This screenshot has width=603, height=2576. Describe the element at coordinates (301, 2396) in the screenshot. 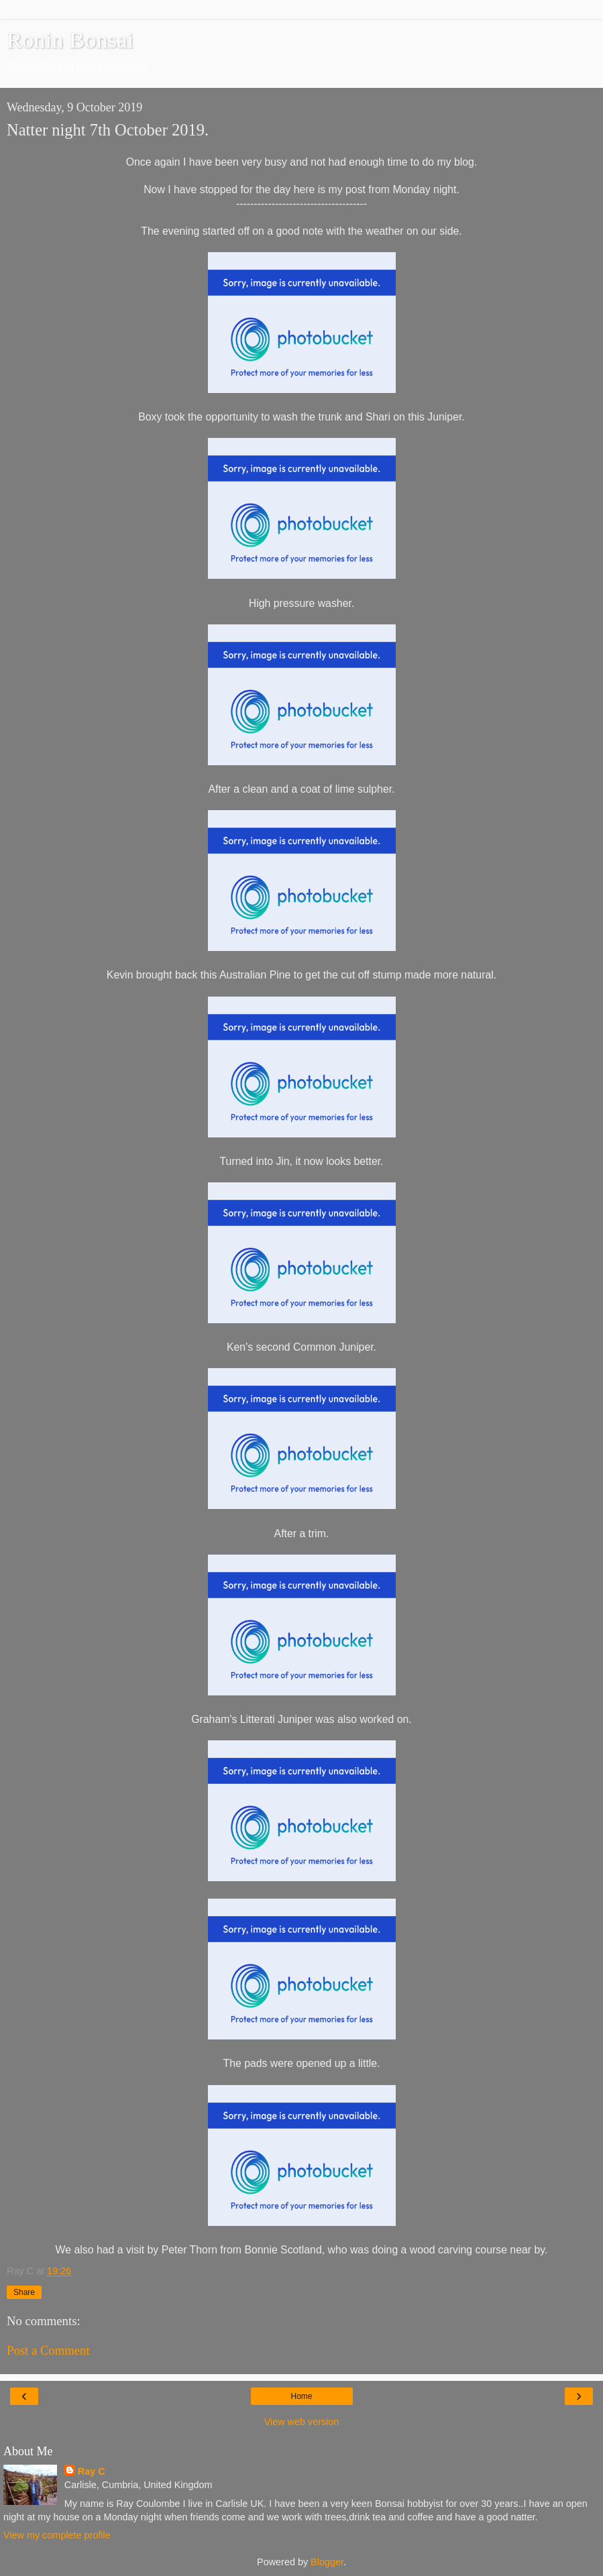

I see `Home` at that location.